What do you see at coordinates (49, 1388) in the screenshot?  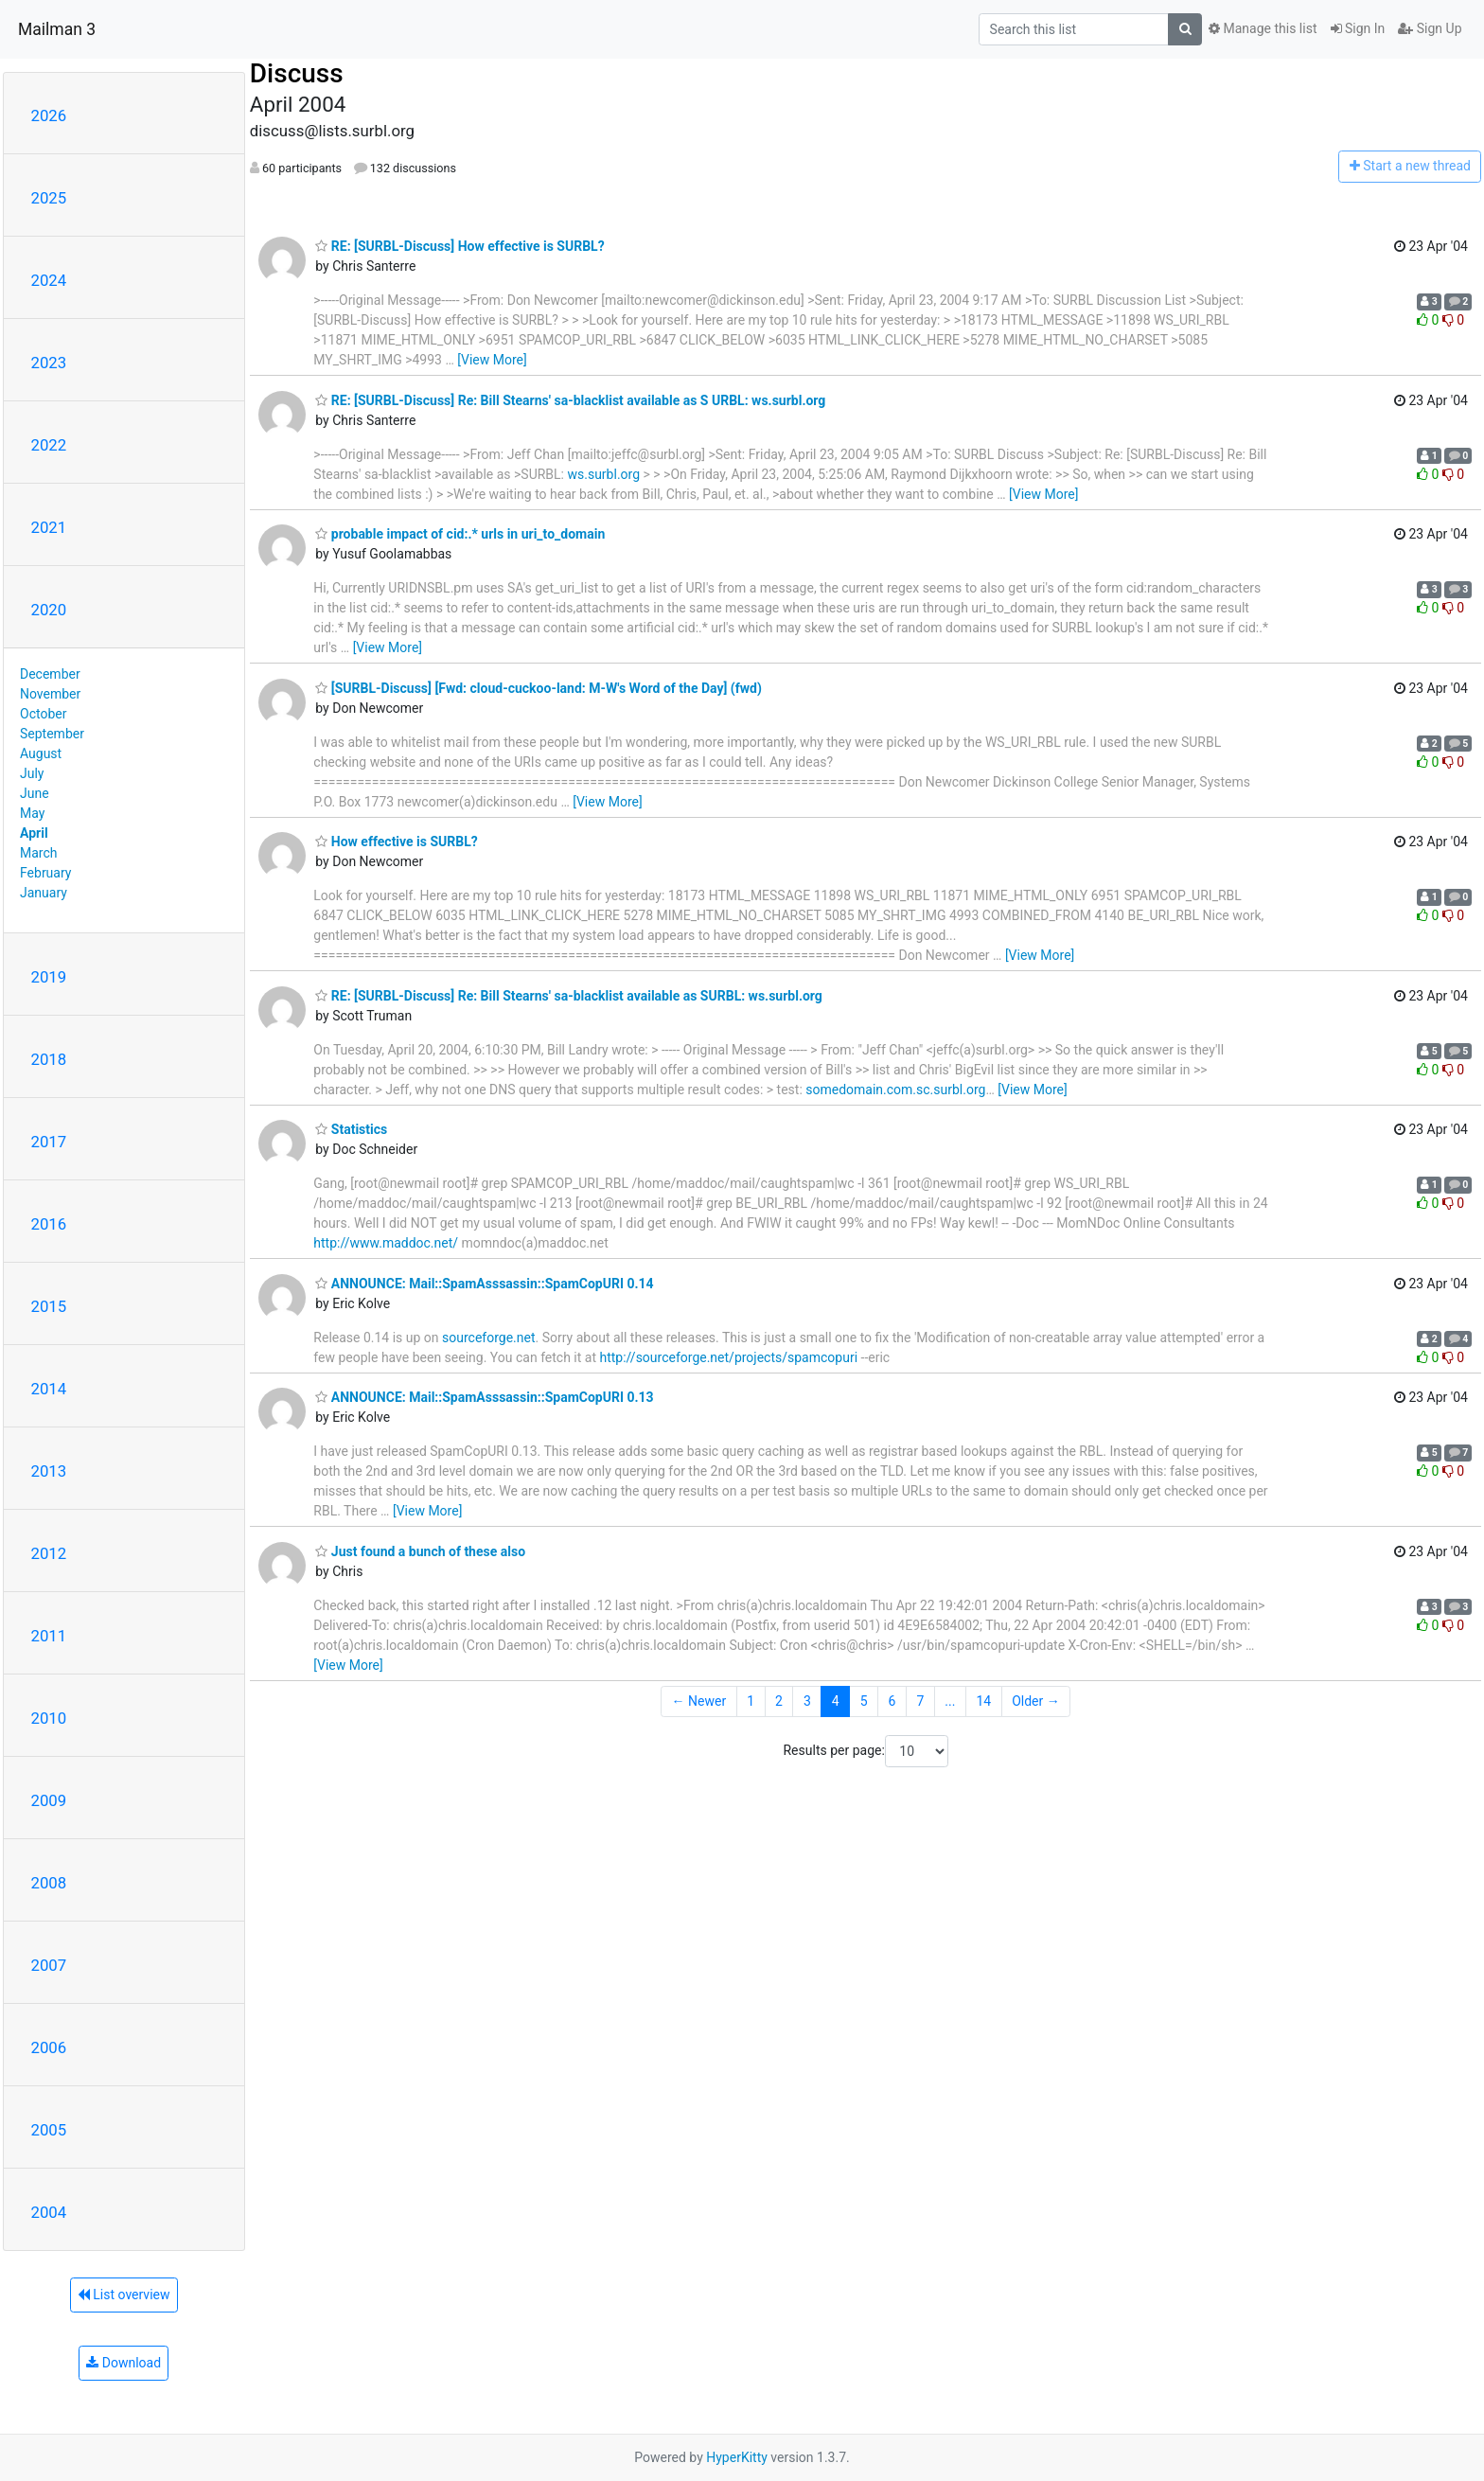 I see `2014` at bounding box center [49, 1388].